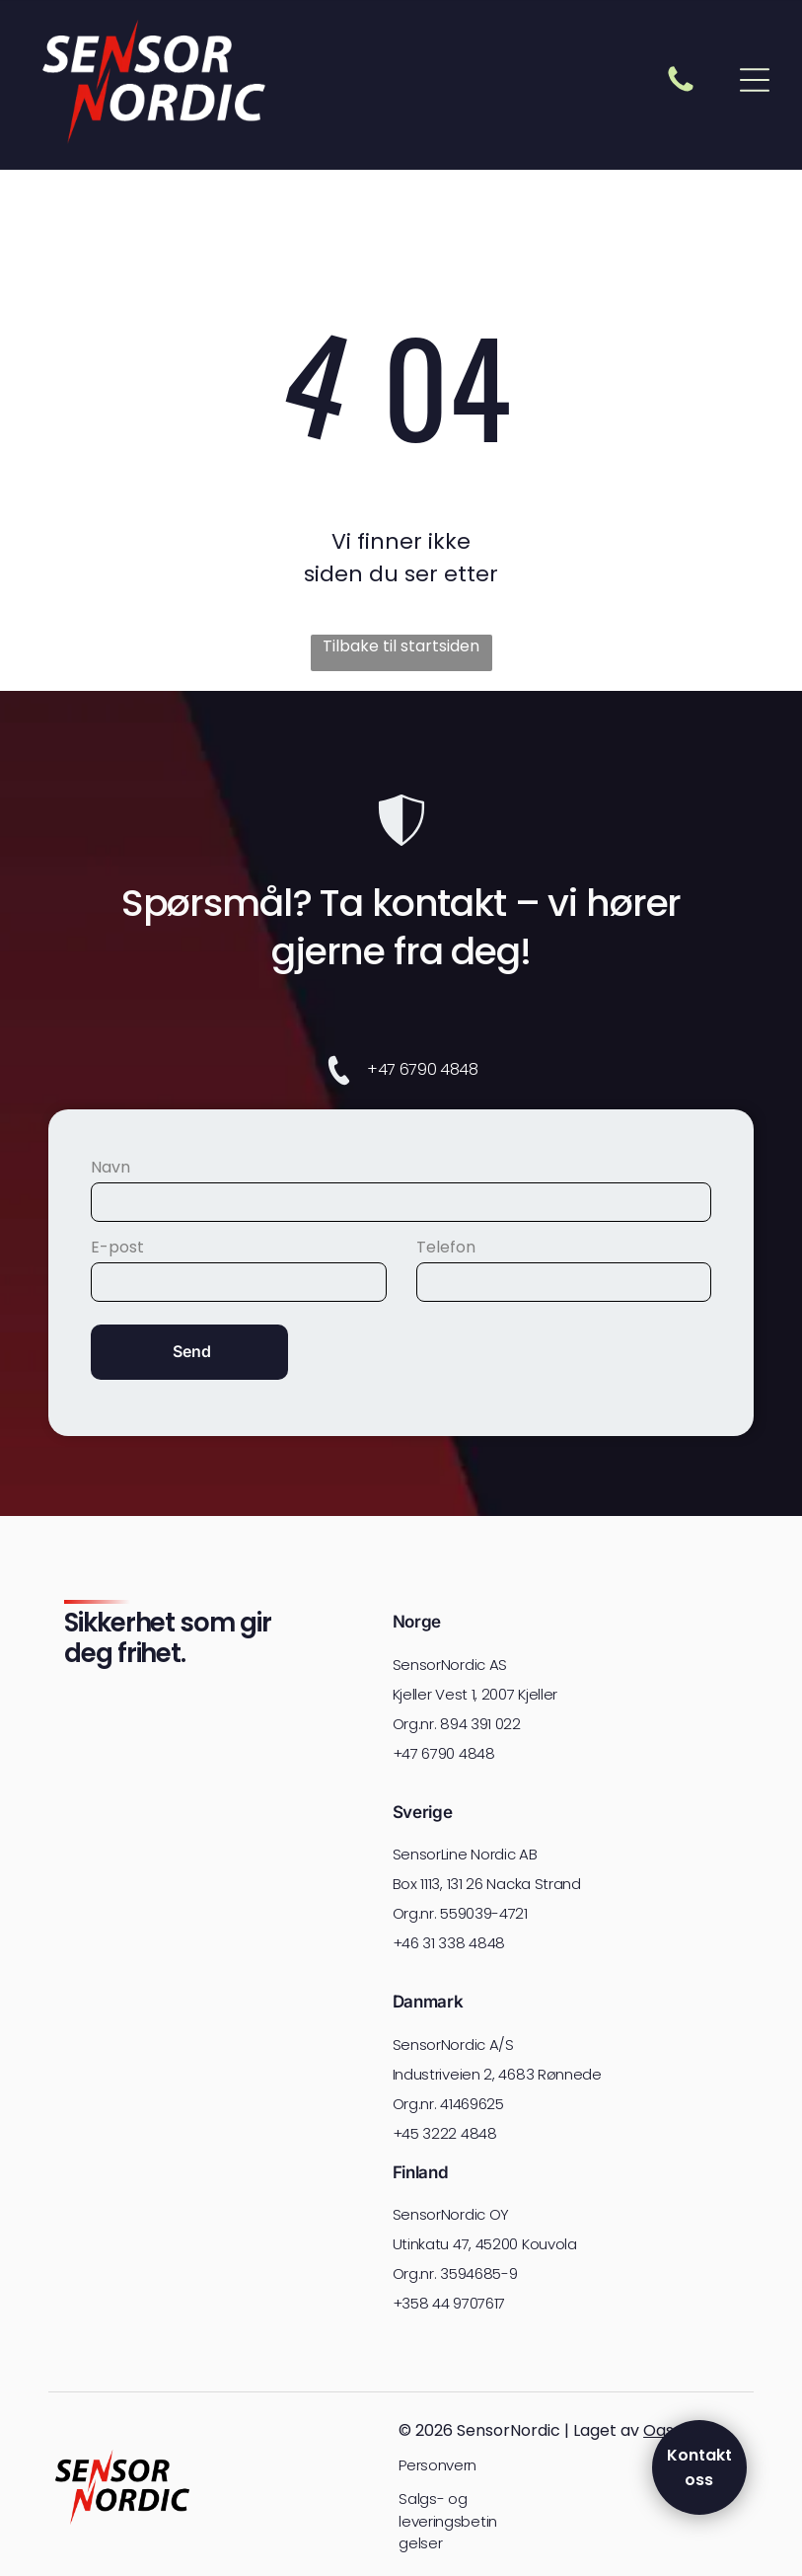  Describe the element at coordinates (445, 1247) in the screenshot. I see `Telefon` at that location.